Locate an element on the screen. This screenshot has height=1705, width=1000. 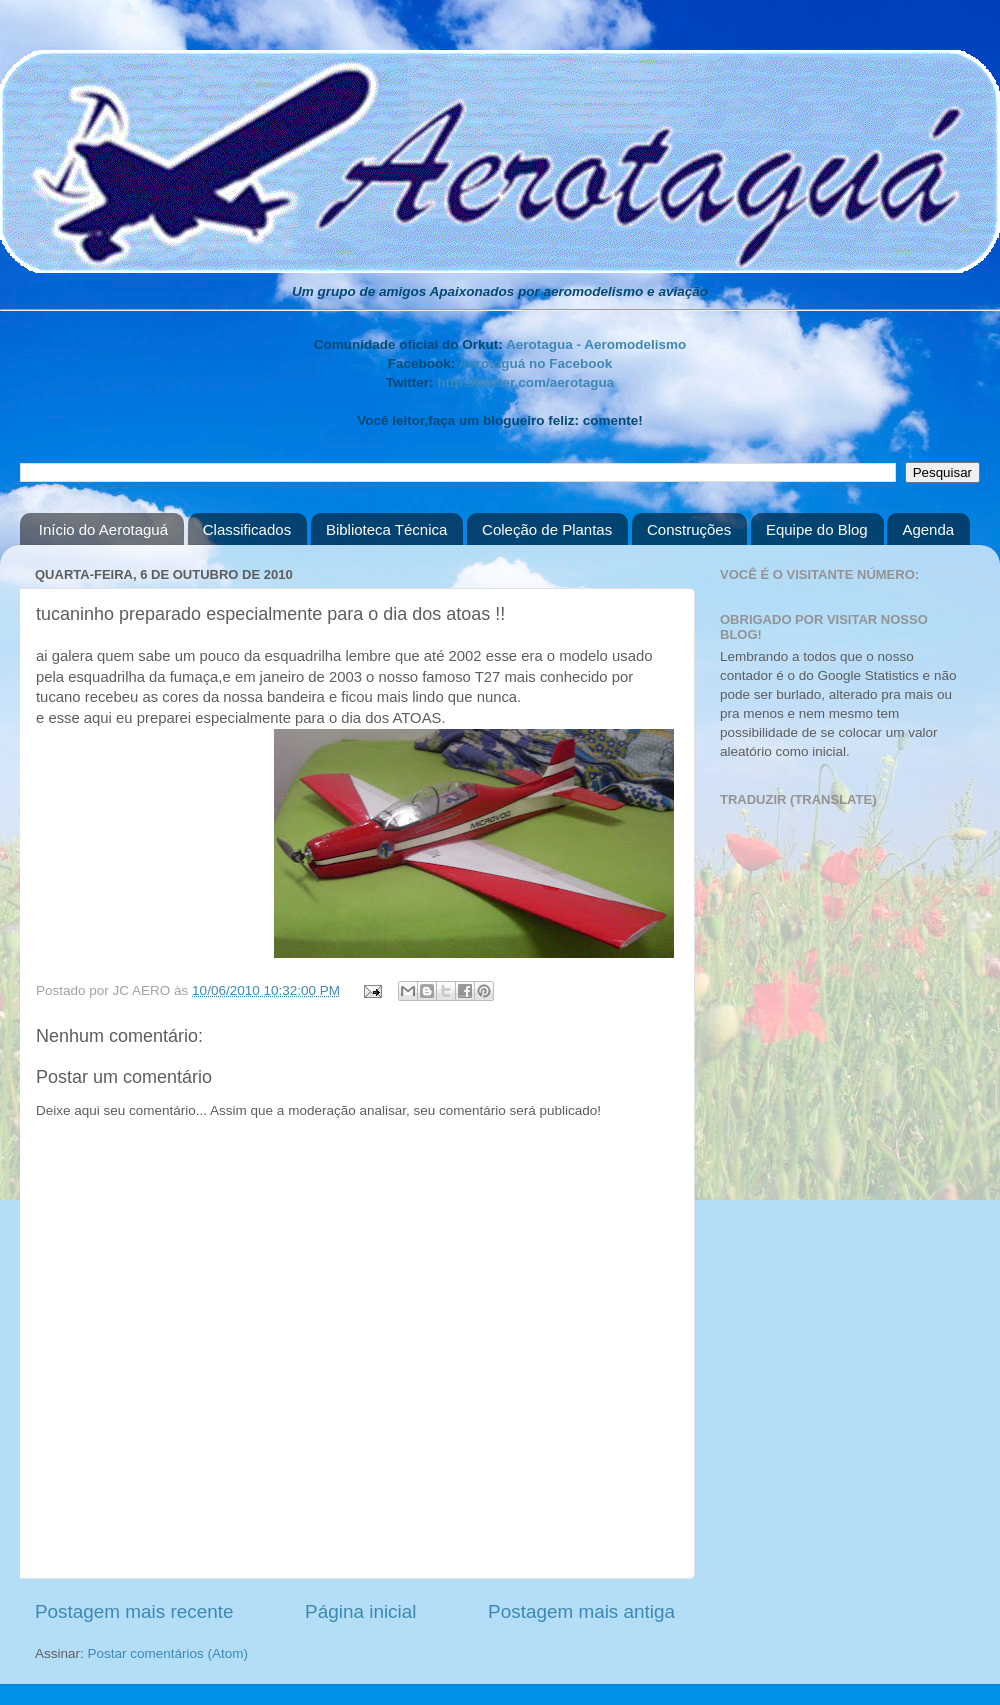
Postar comentários (Atom) is located at coordinates (168, 1653).